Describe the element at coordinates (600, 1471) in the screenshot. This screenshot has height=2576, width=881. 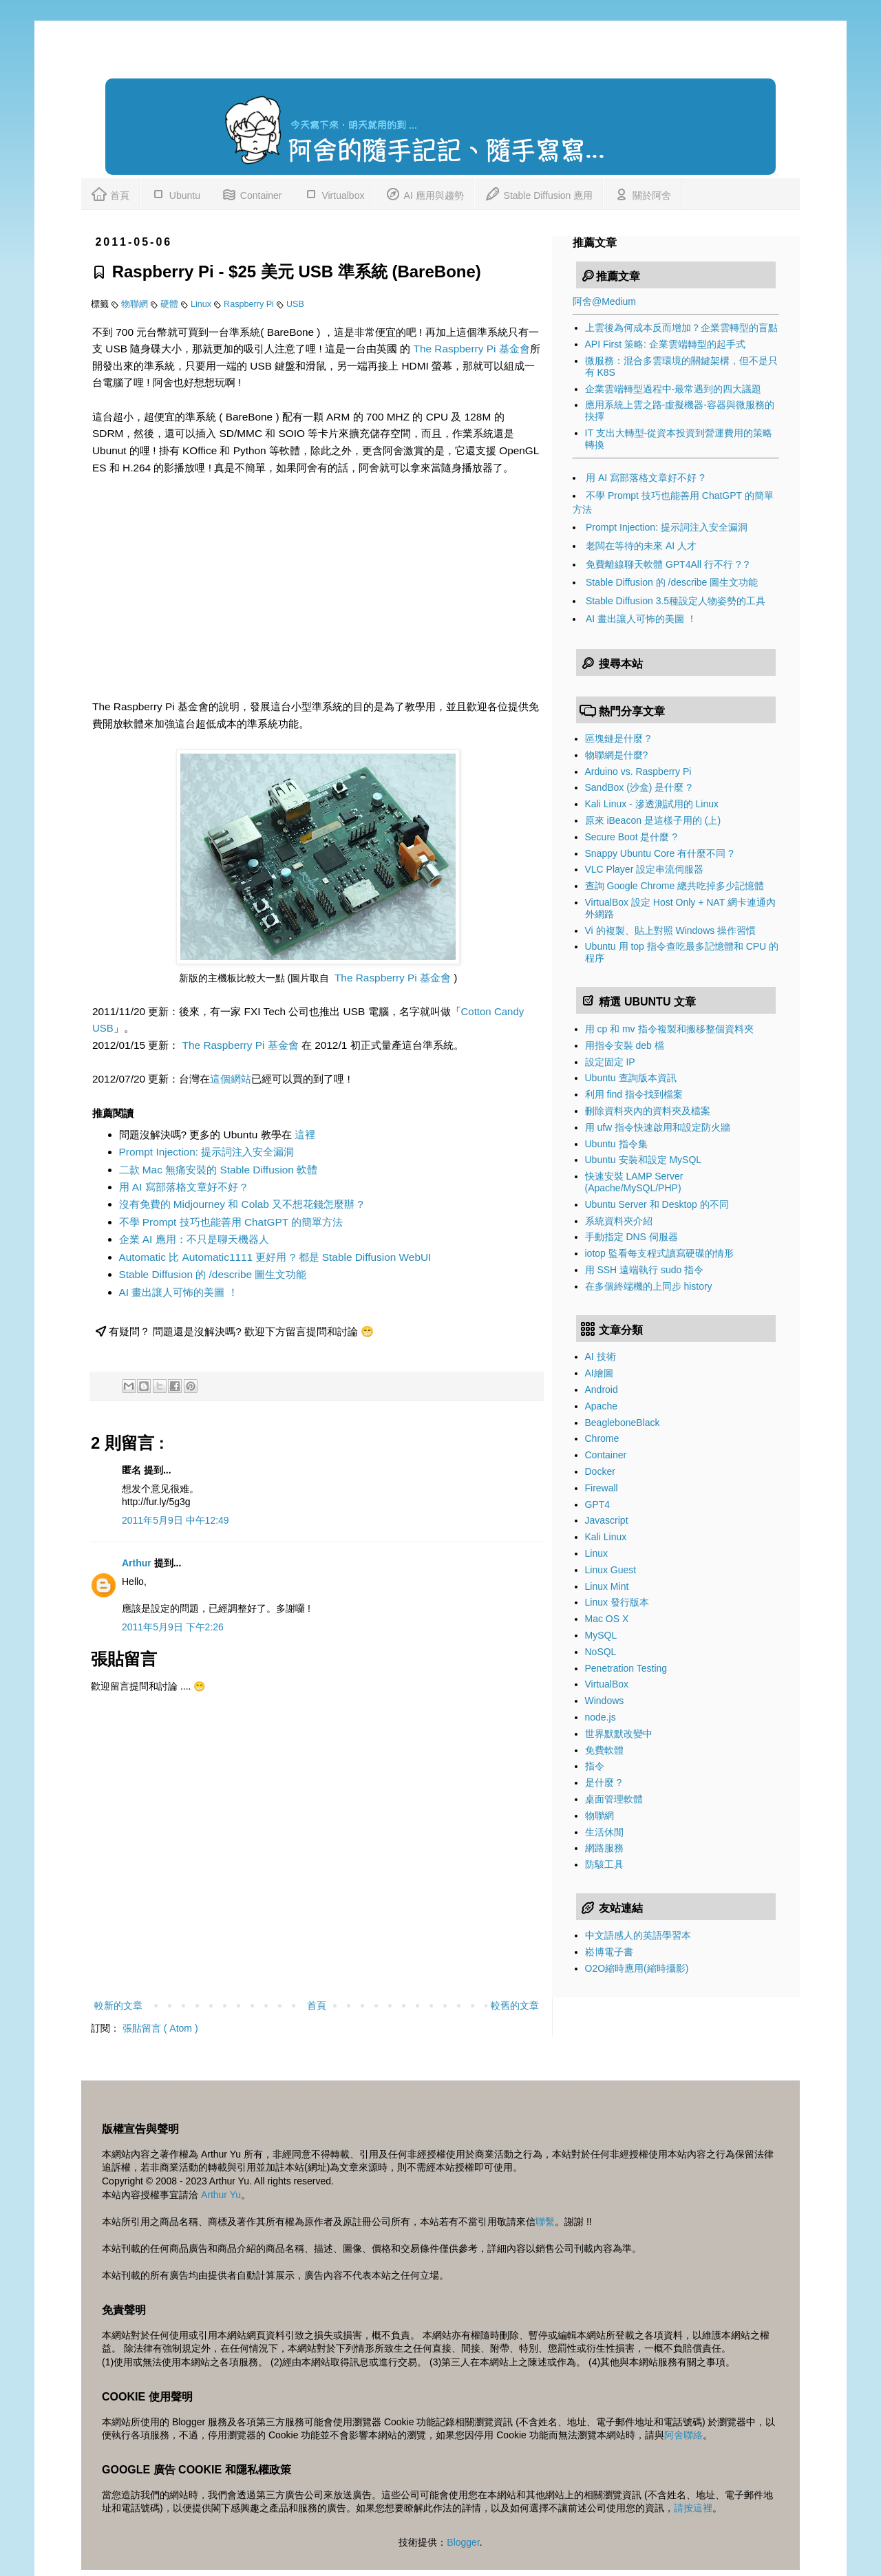
I see `Docker` at that location.